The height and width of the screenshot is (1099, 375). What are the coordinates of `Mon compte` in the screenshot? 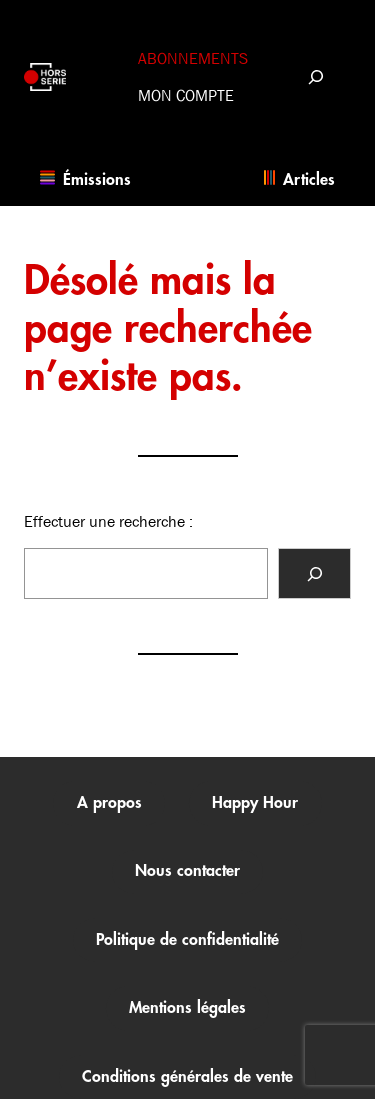 It's located at (186, 95).